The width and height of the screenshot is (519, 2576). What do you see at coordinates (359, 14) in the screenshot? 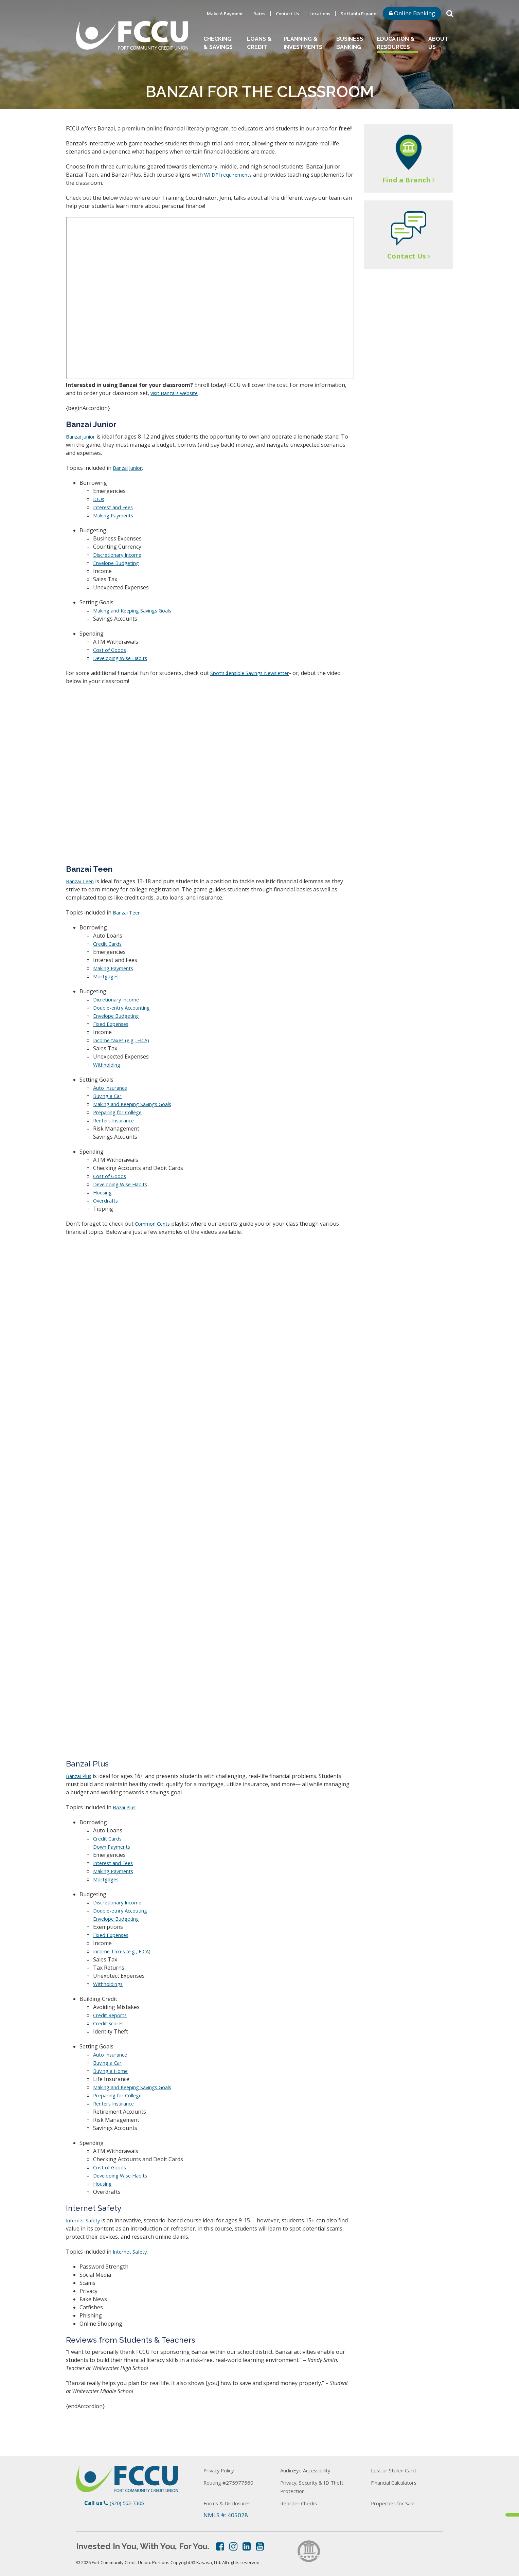
I see `Se Habla Espanol` at bounding box center [359, 14].